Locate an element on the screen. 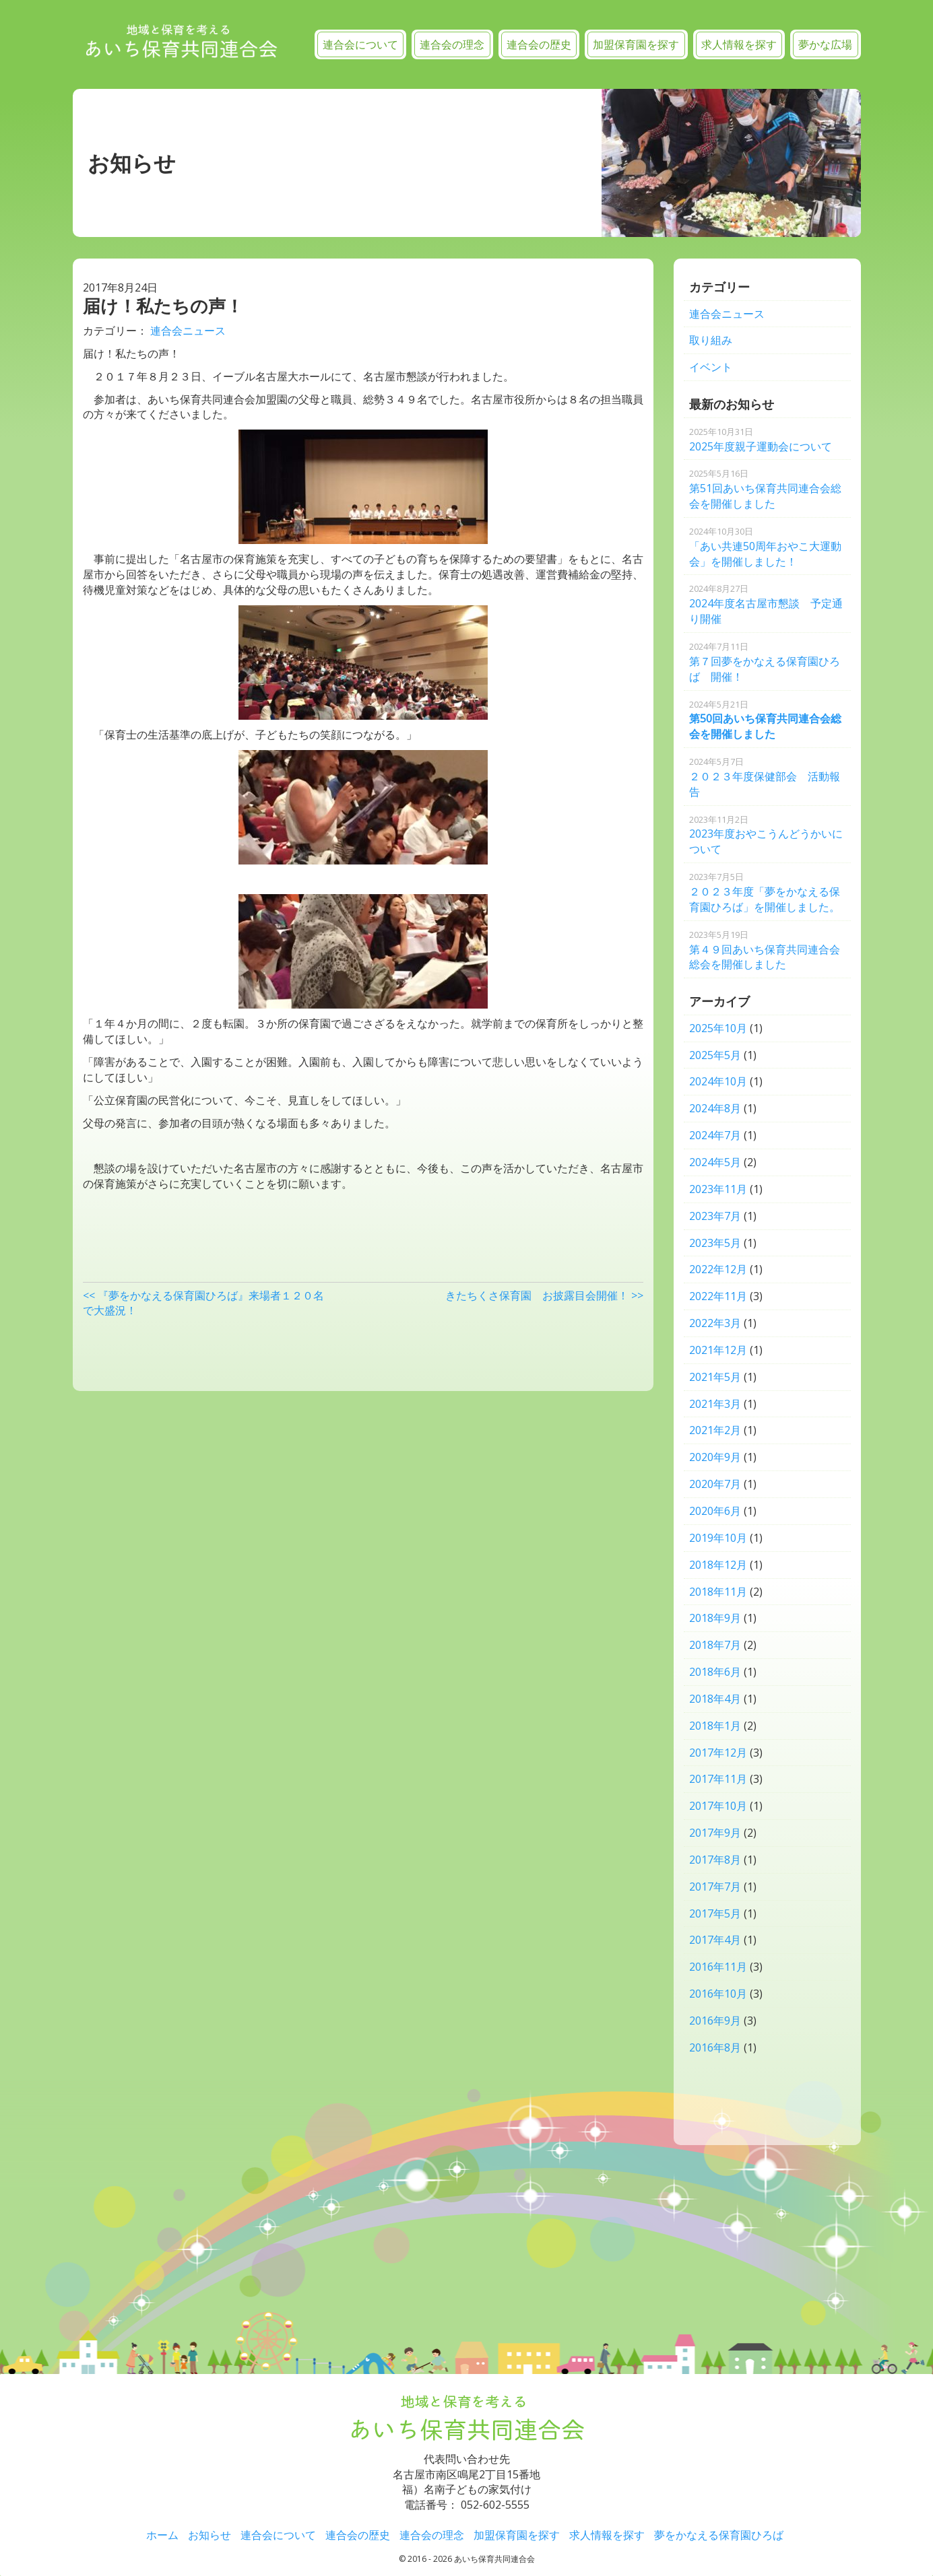 The height and width of the screenshot is (2576, 933). 2016年8月 is located at coordinates (715, 2047).